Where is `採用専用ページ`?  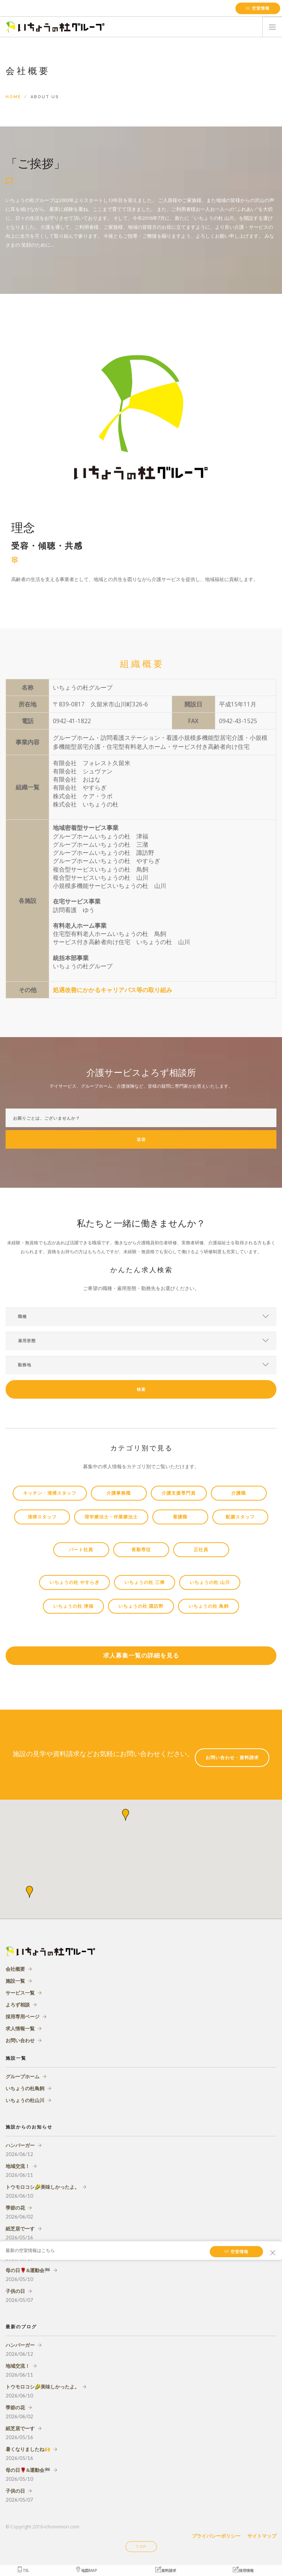
採用専用ページ is located at coordinates (22, 2016).